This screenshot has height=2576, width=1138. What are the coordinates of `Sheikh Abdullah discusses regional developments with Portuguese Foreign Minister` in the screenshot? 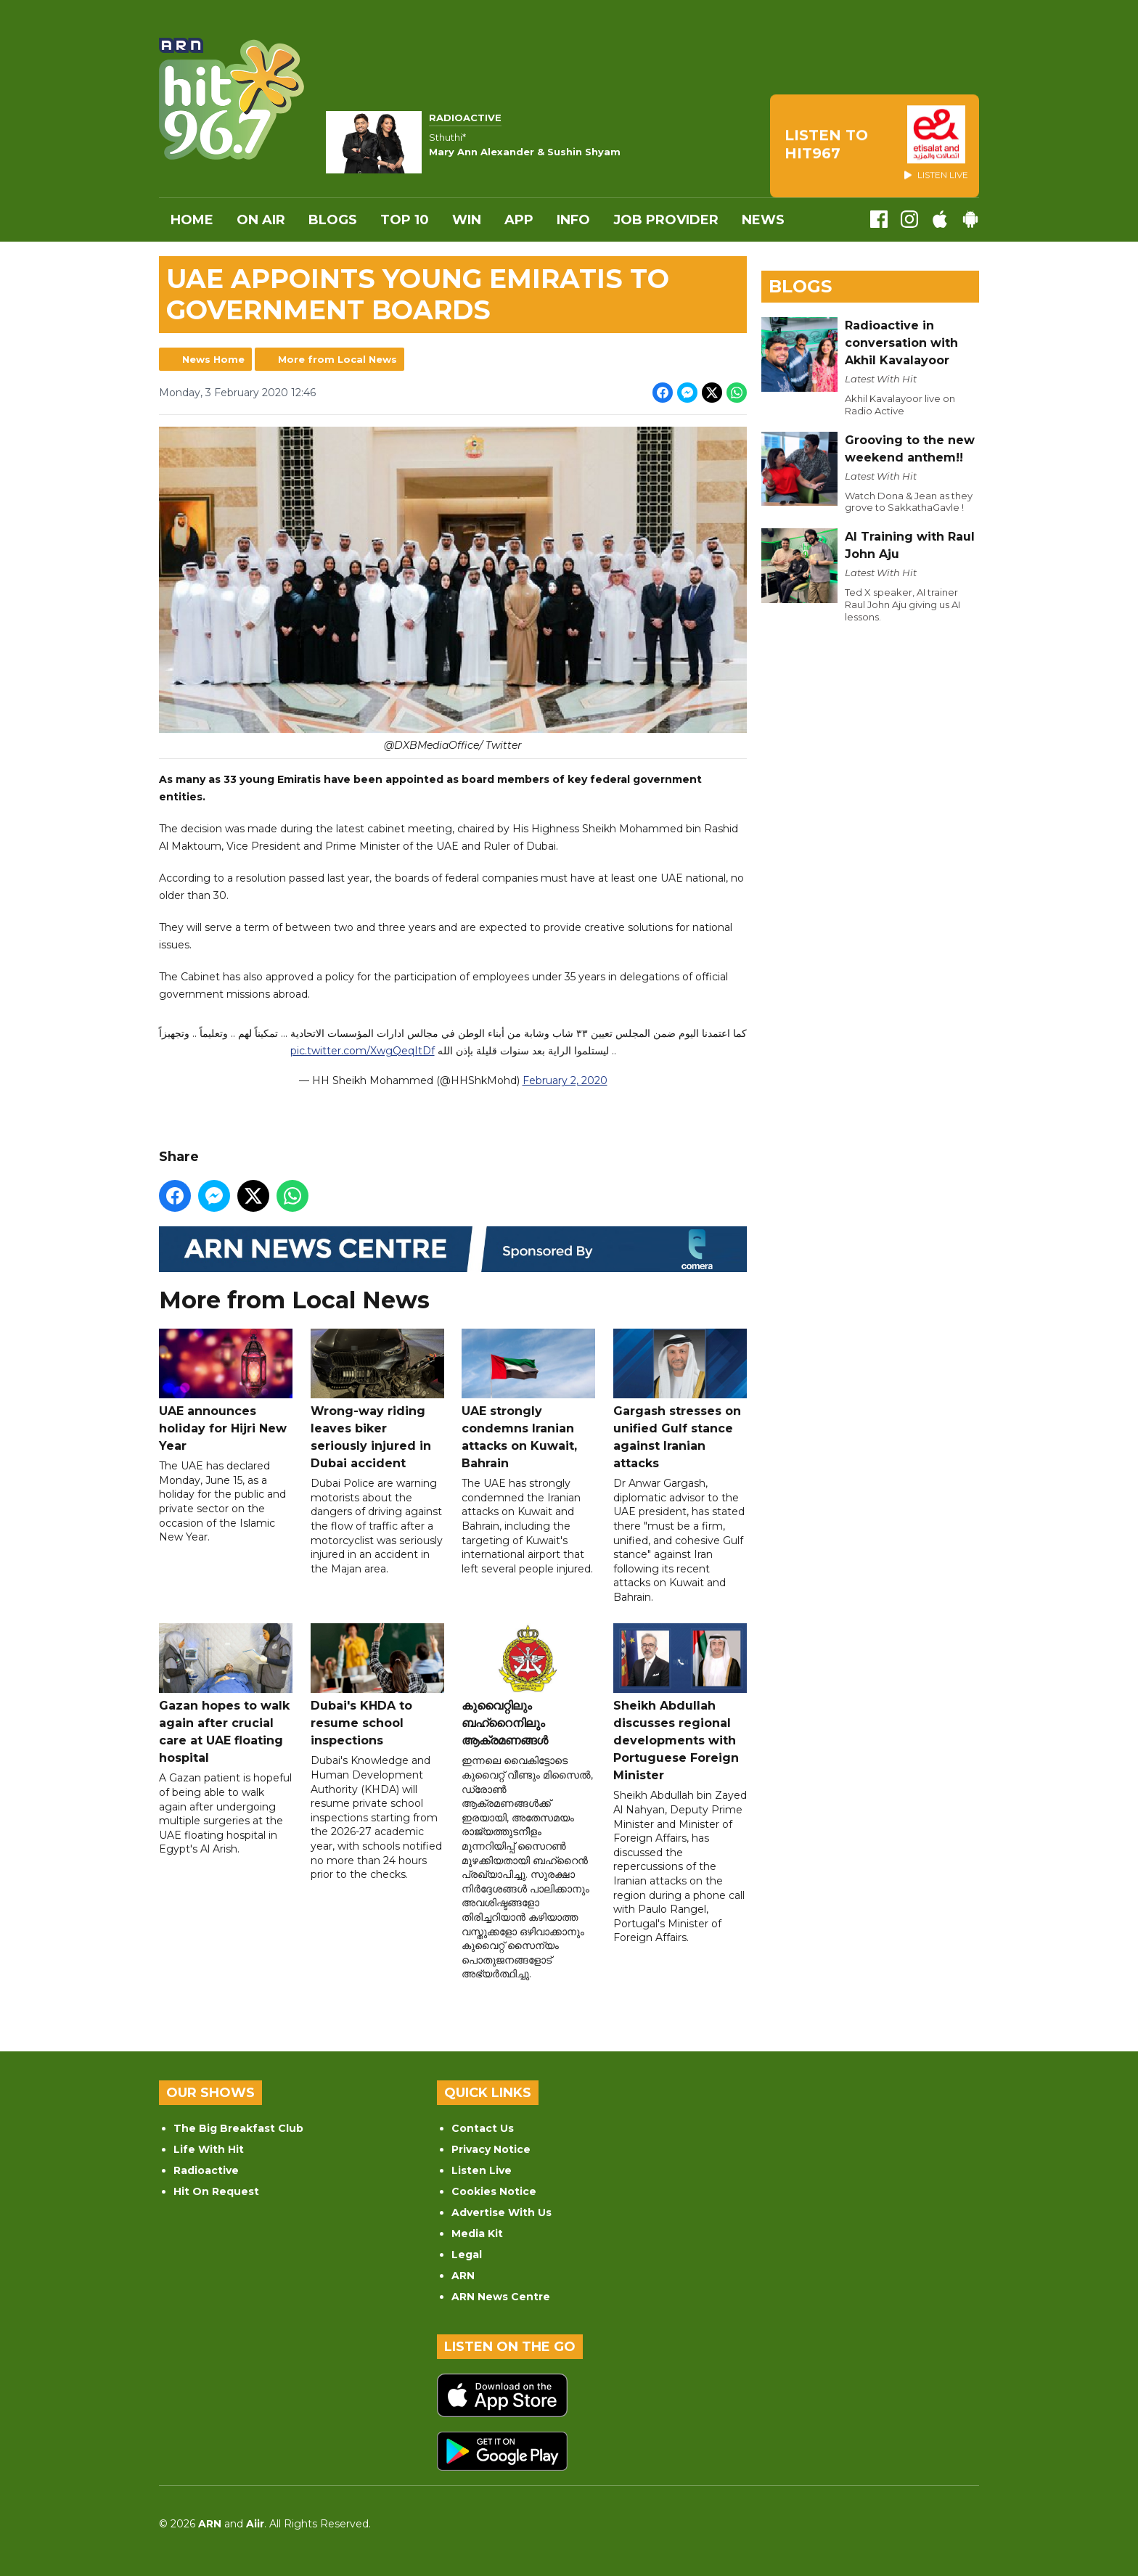 It's located at (680, 1703).